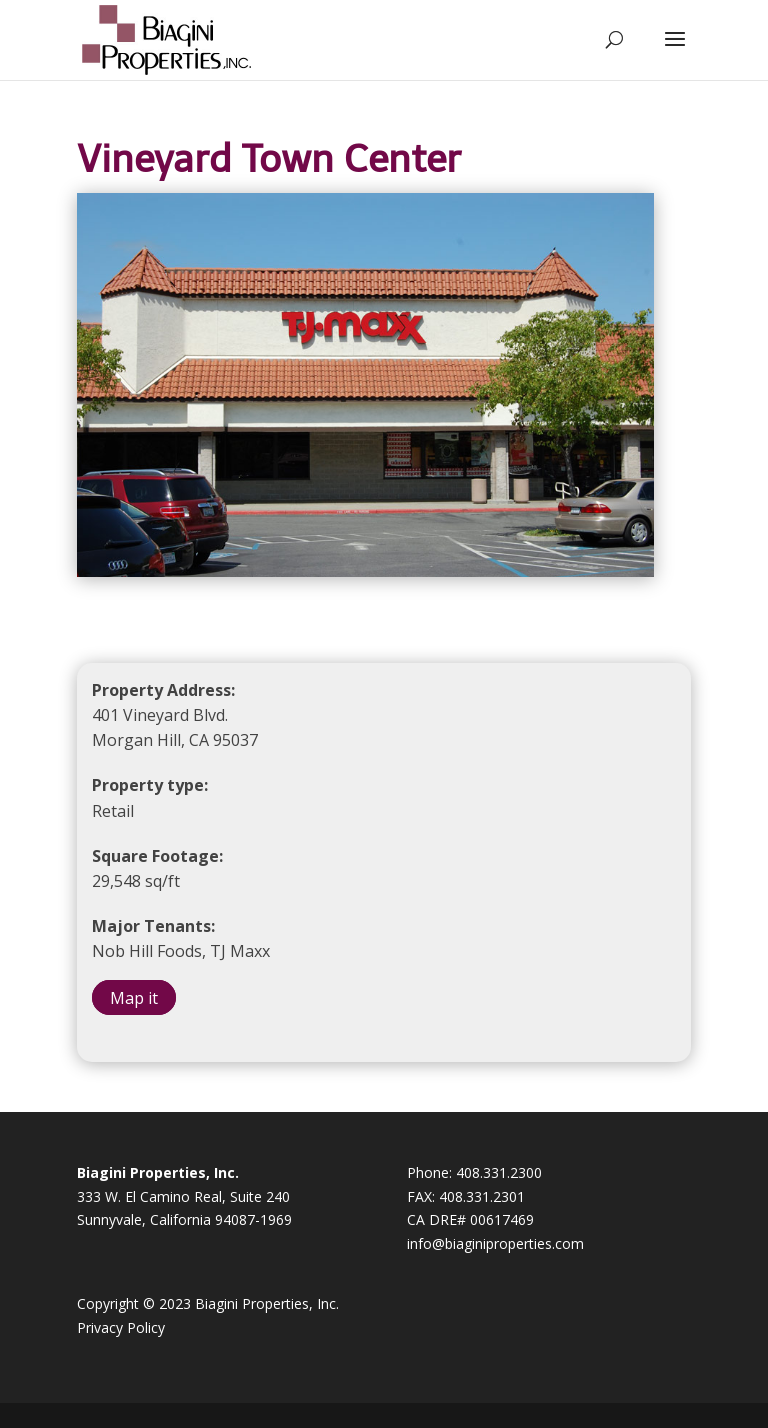  Describe the element at coordinates (134, 998) in the screenshot. I see `Map it` at that location.